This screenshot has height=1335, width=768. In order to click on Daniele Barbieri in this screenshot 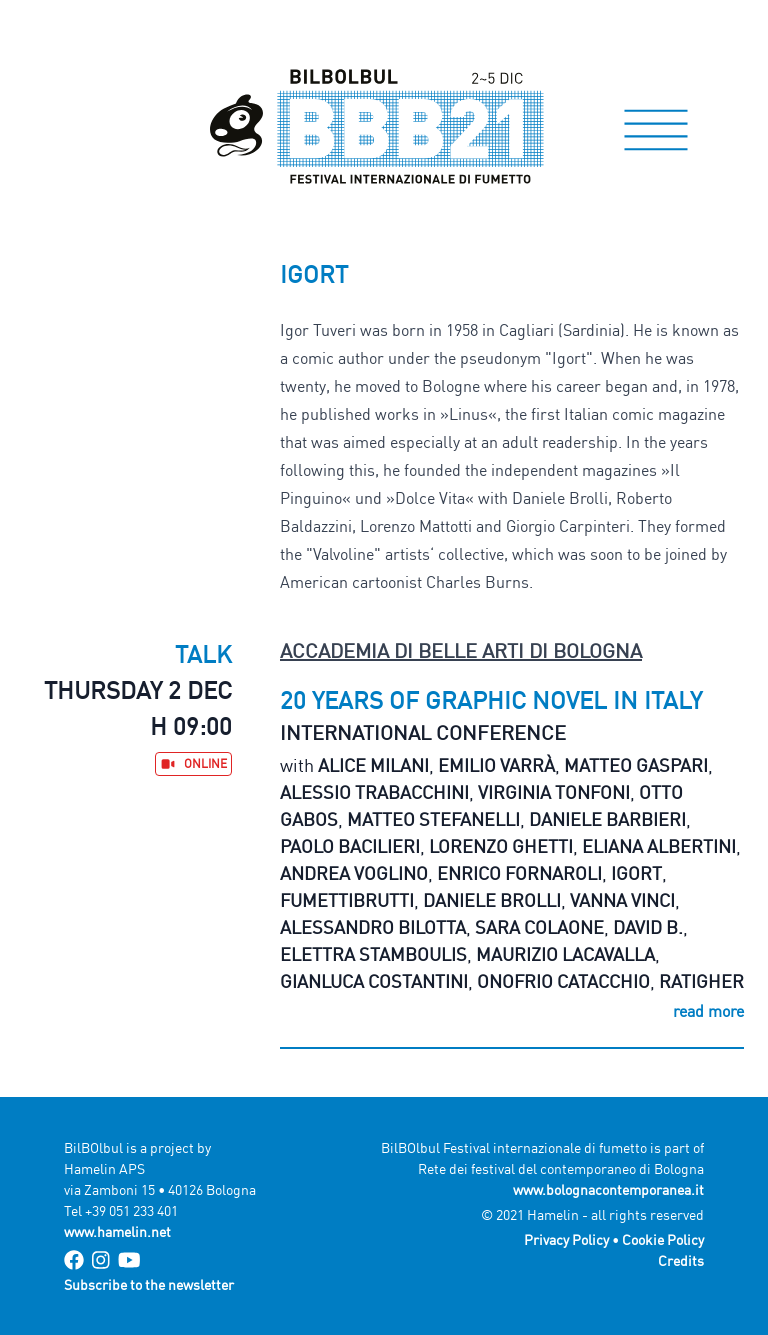, I will do `click(607, 819)`.